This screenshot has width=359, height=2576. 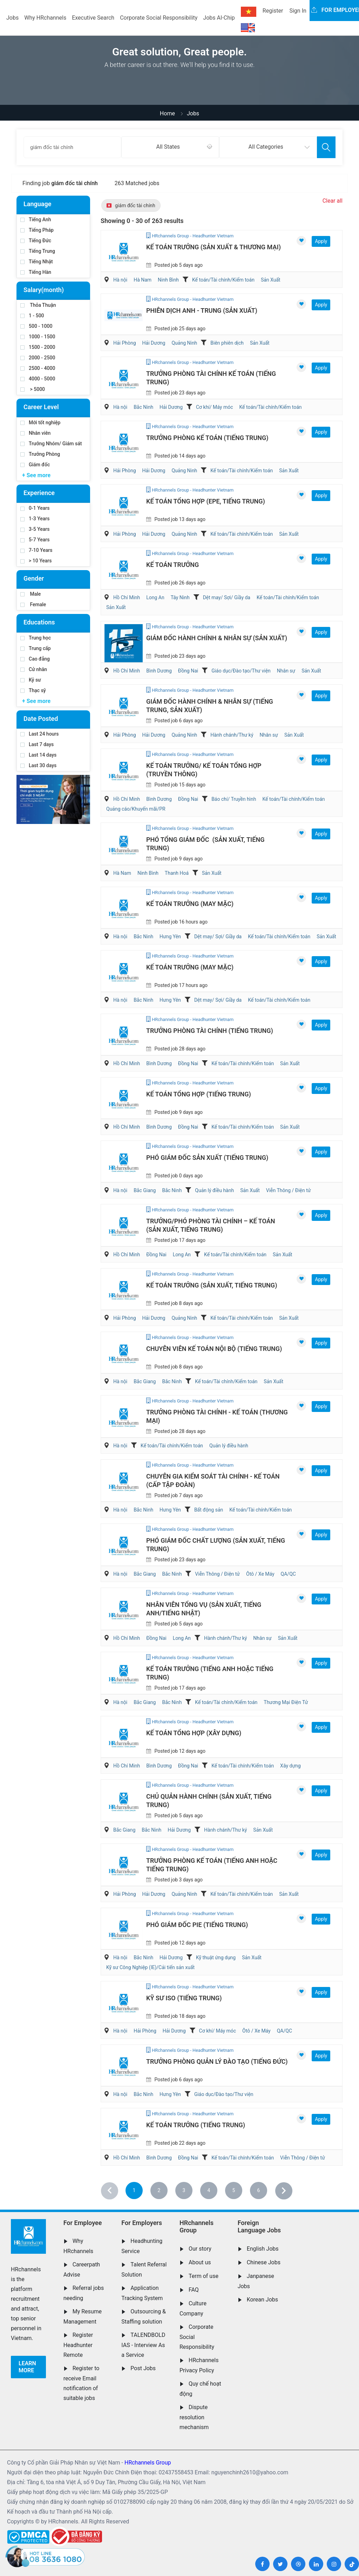 I want to click on Giáo dục/Đào tạo/Thư viện, so click(x=241, y=671).